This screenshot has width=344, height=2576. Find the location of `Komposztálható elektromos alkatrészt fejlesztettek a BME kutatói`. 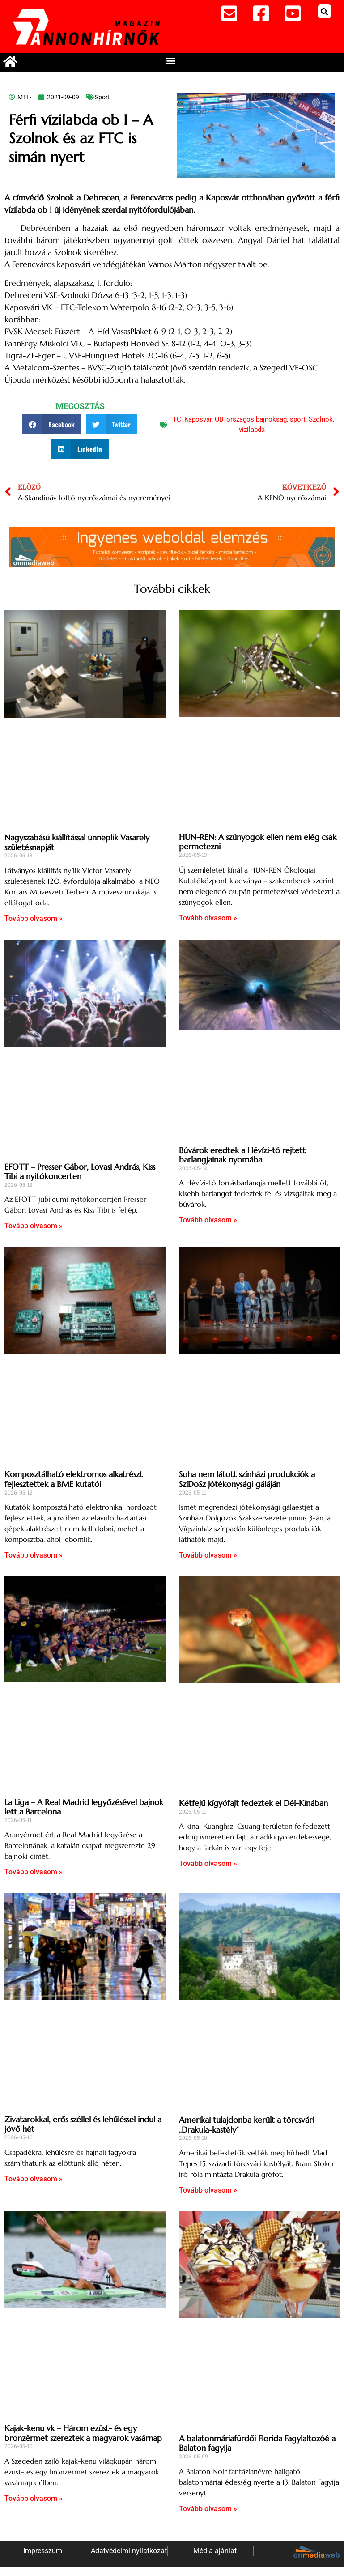

Komposztálható elektromos alkatrészt fejlesztettek a BME kutatói is located at coordinates (73, 1479).